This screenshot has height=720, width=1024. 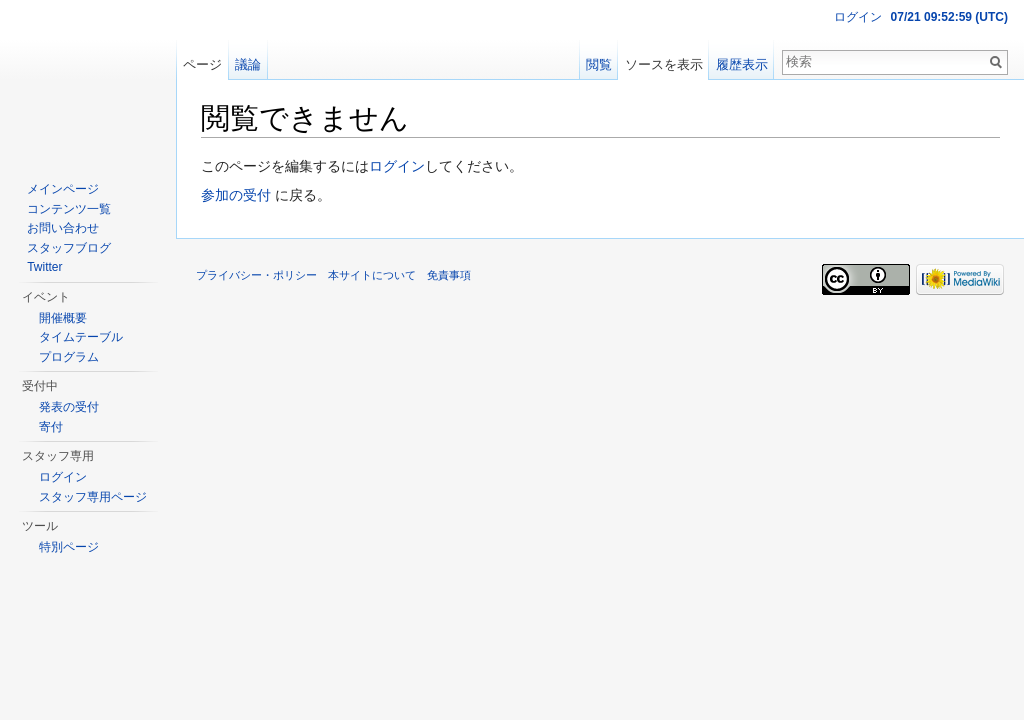 I want to click on 07/21 09:52:59 (UTC), so click(x=949, y=17).